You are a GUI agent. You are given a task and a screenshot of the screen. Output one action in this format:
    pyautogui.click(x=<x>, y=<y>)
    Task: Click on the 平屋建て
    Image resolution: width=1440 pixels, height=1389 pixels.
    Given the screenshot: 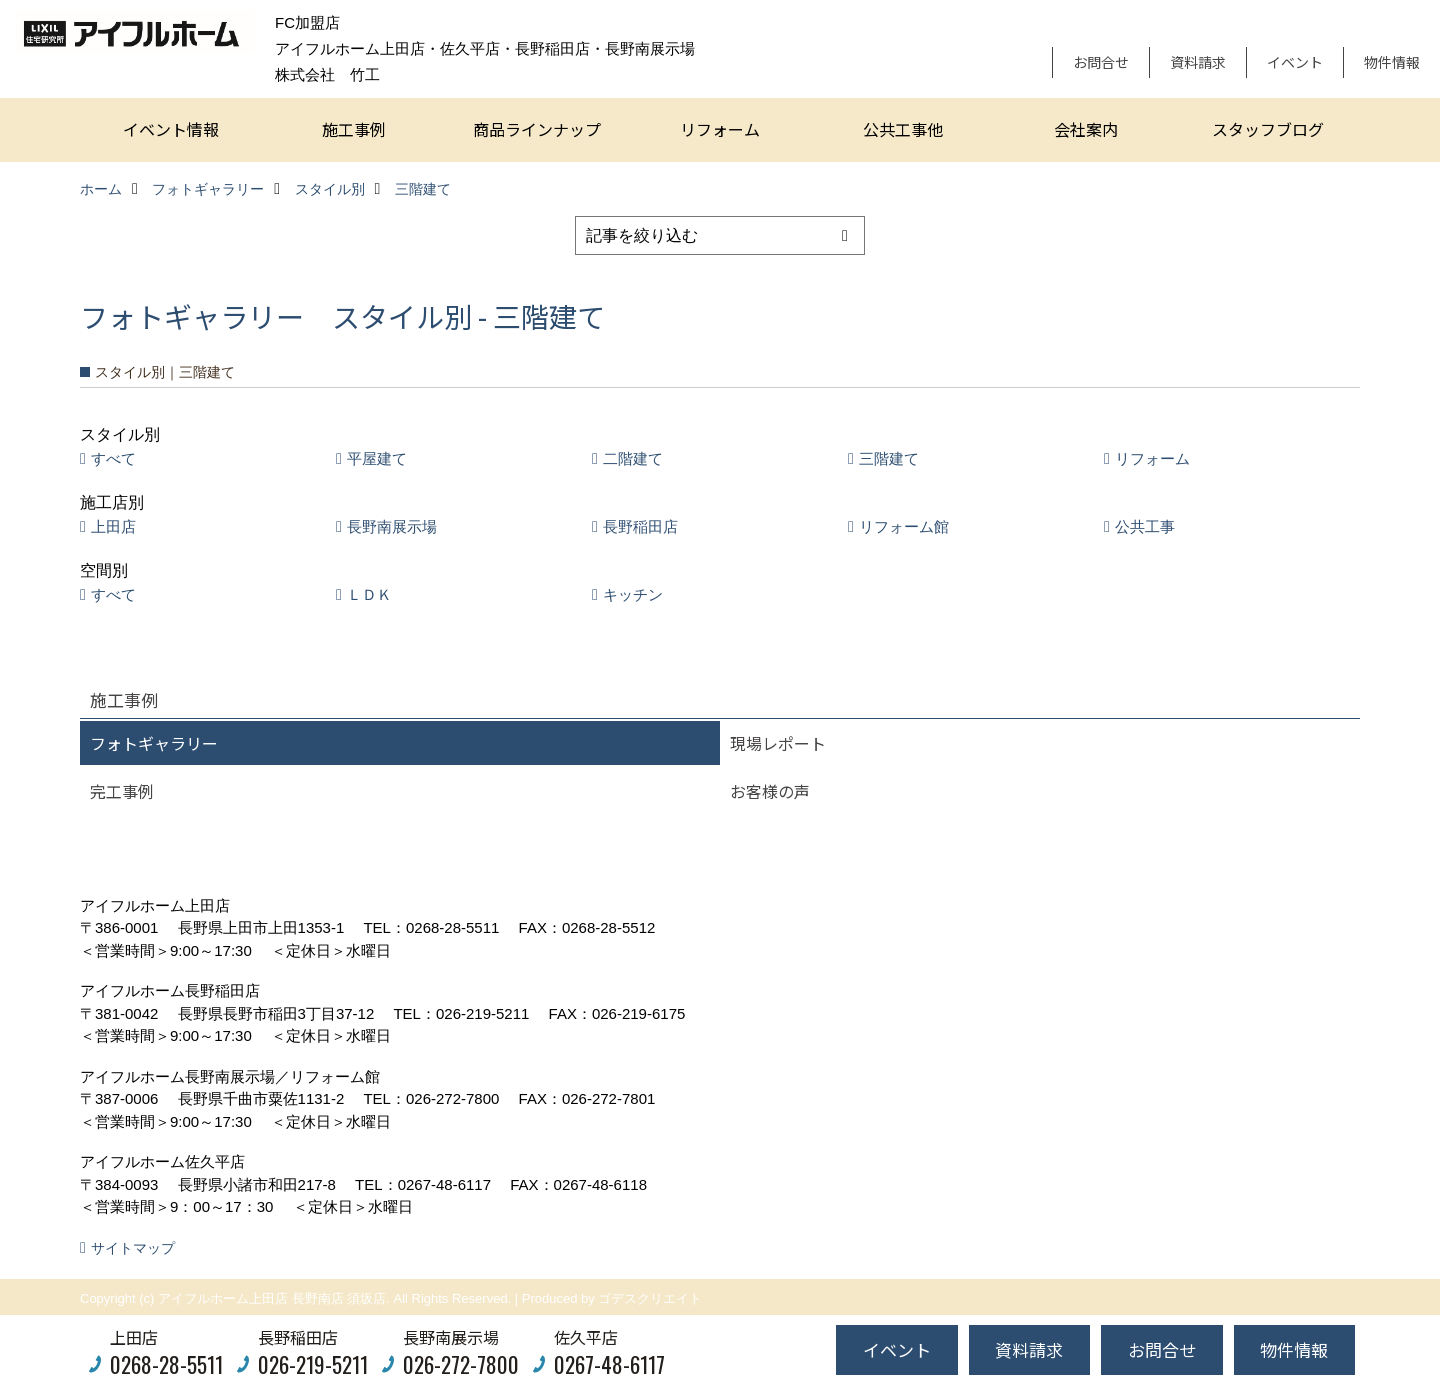 What is the action you would take?
    pyautogui.click(x=377, y=458)
    